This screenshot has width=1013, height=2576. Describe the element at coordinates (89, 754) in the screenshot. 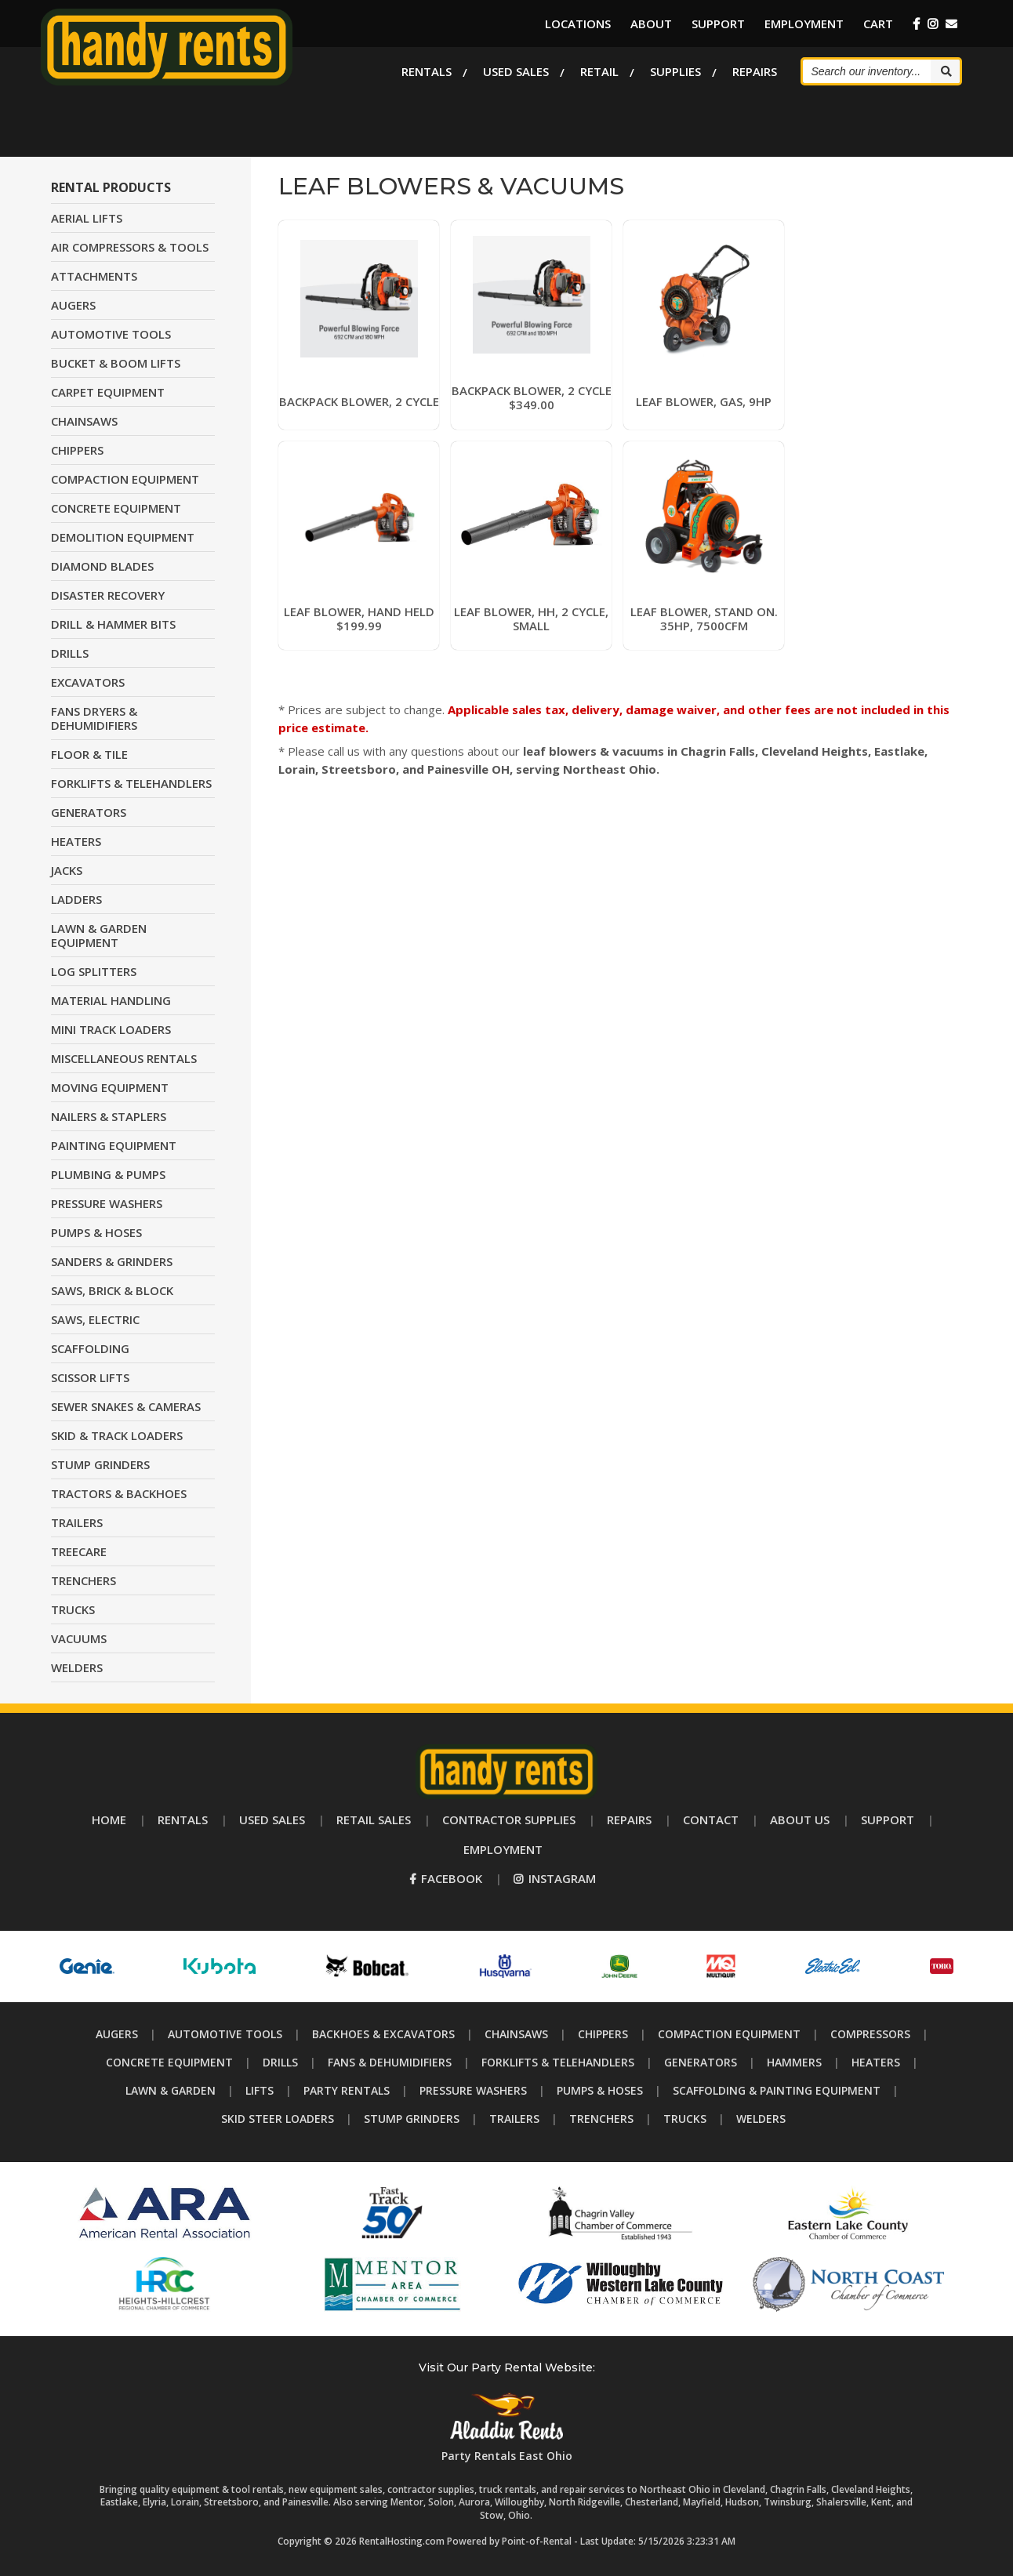

I see `FLOOR & TILE` at that location.